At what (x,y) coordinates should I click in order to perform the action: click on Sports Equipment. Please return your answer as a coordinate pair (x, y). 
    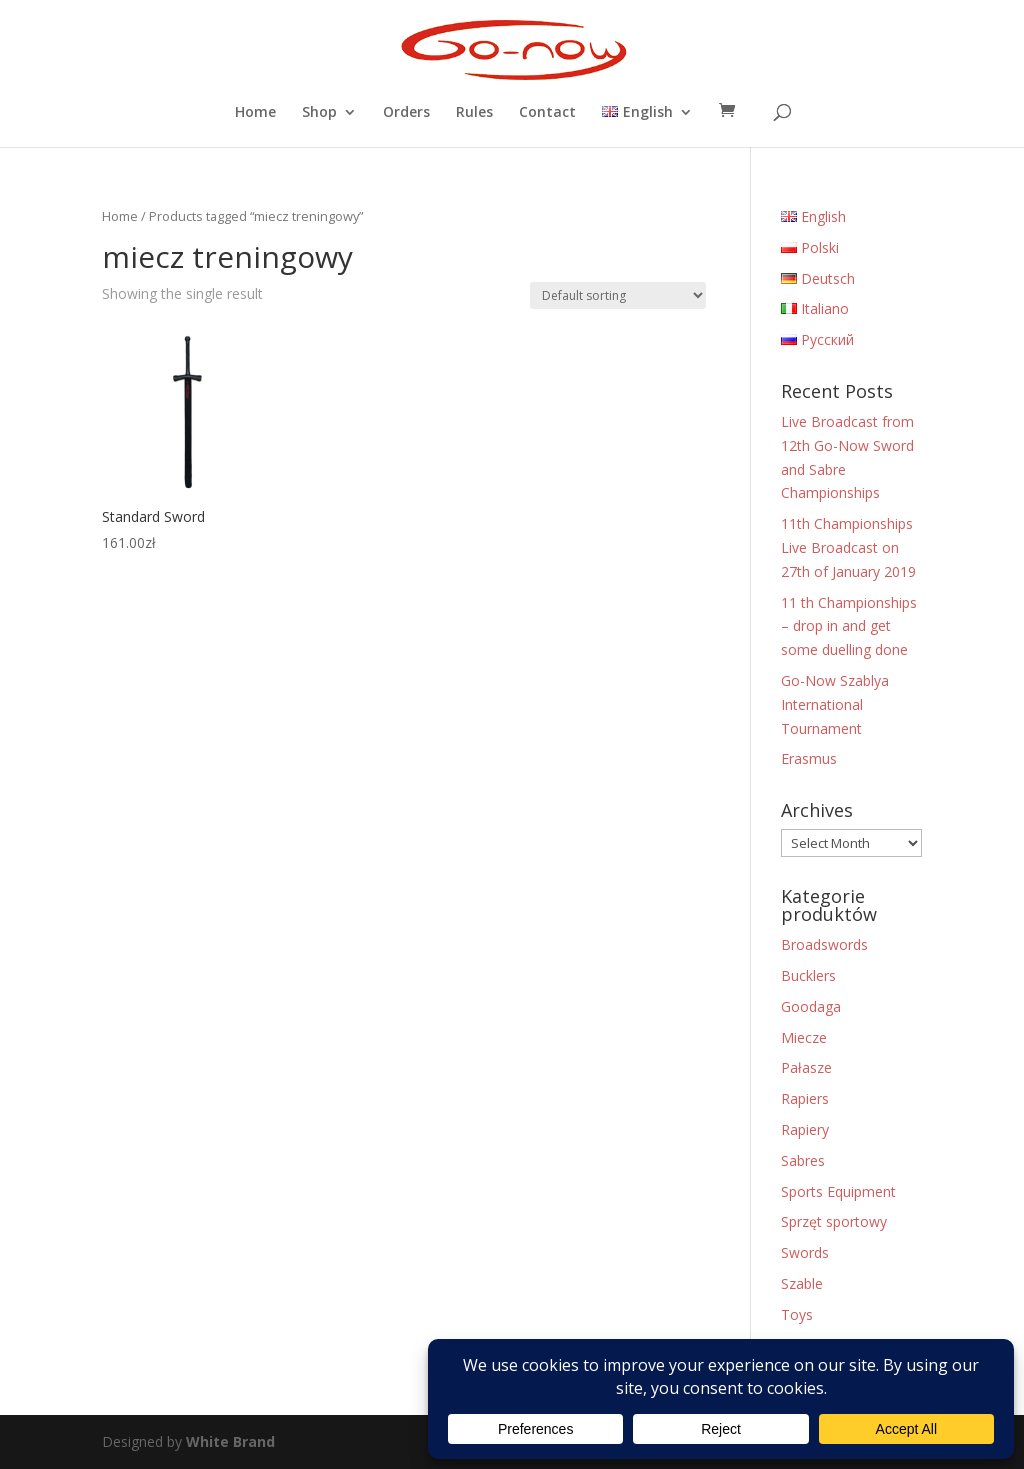
    Looking at the image, I should click on (838, 1191).